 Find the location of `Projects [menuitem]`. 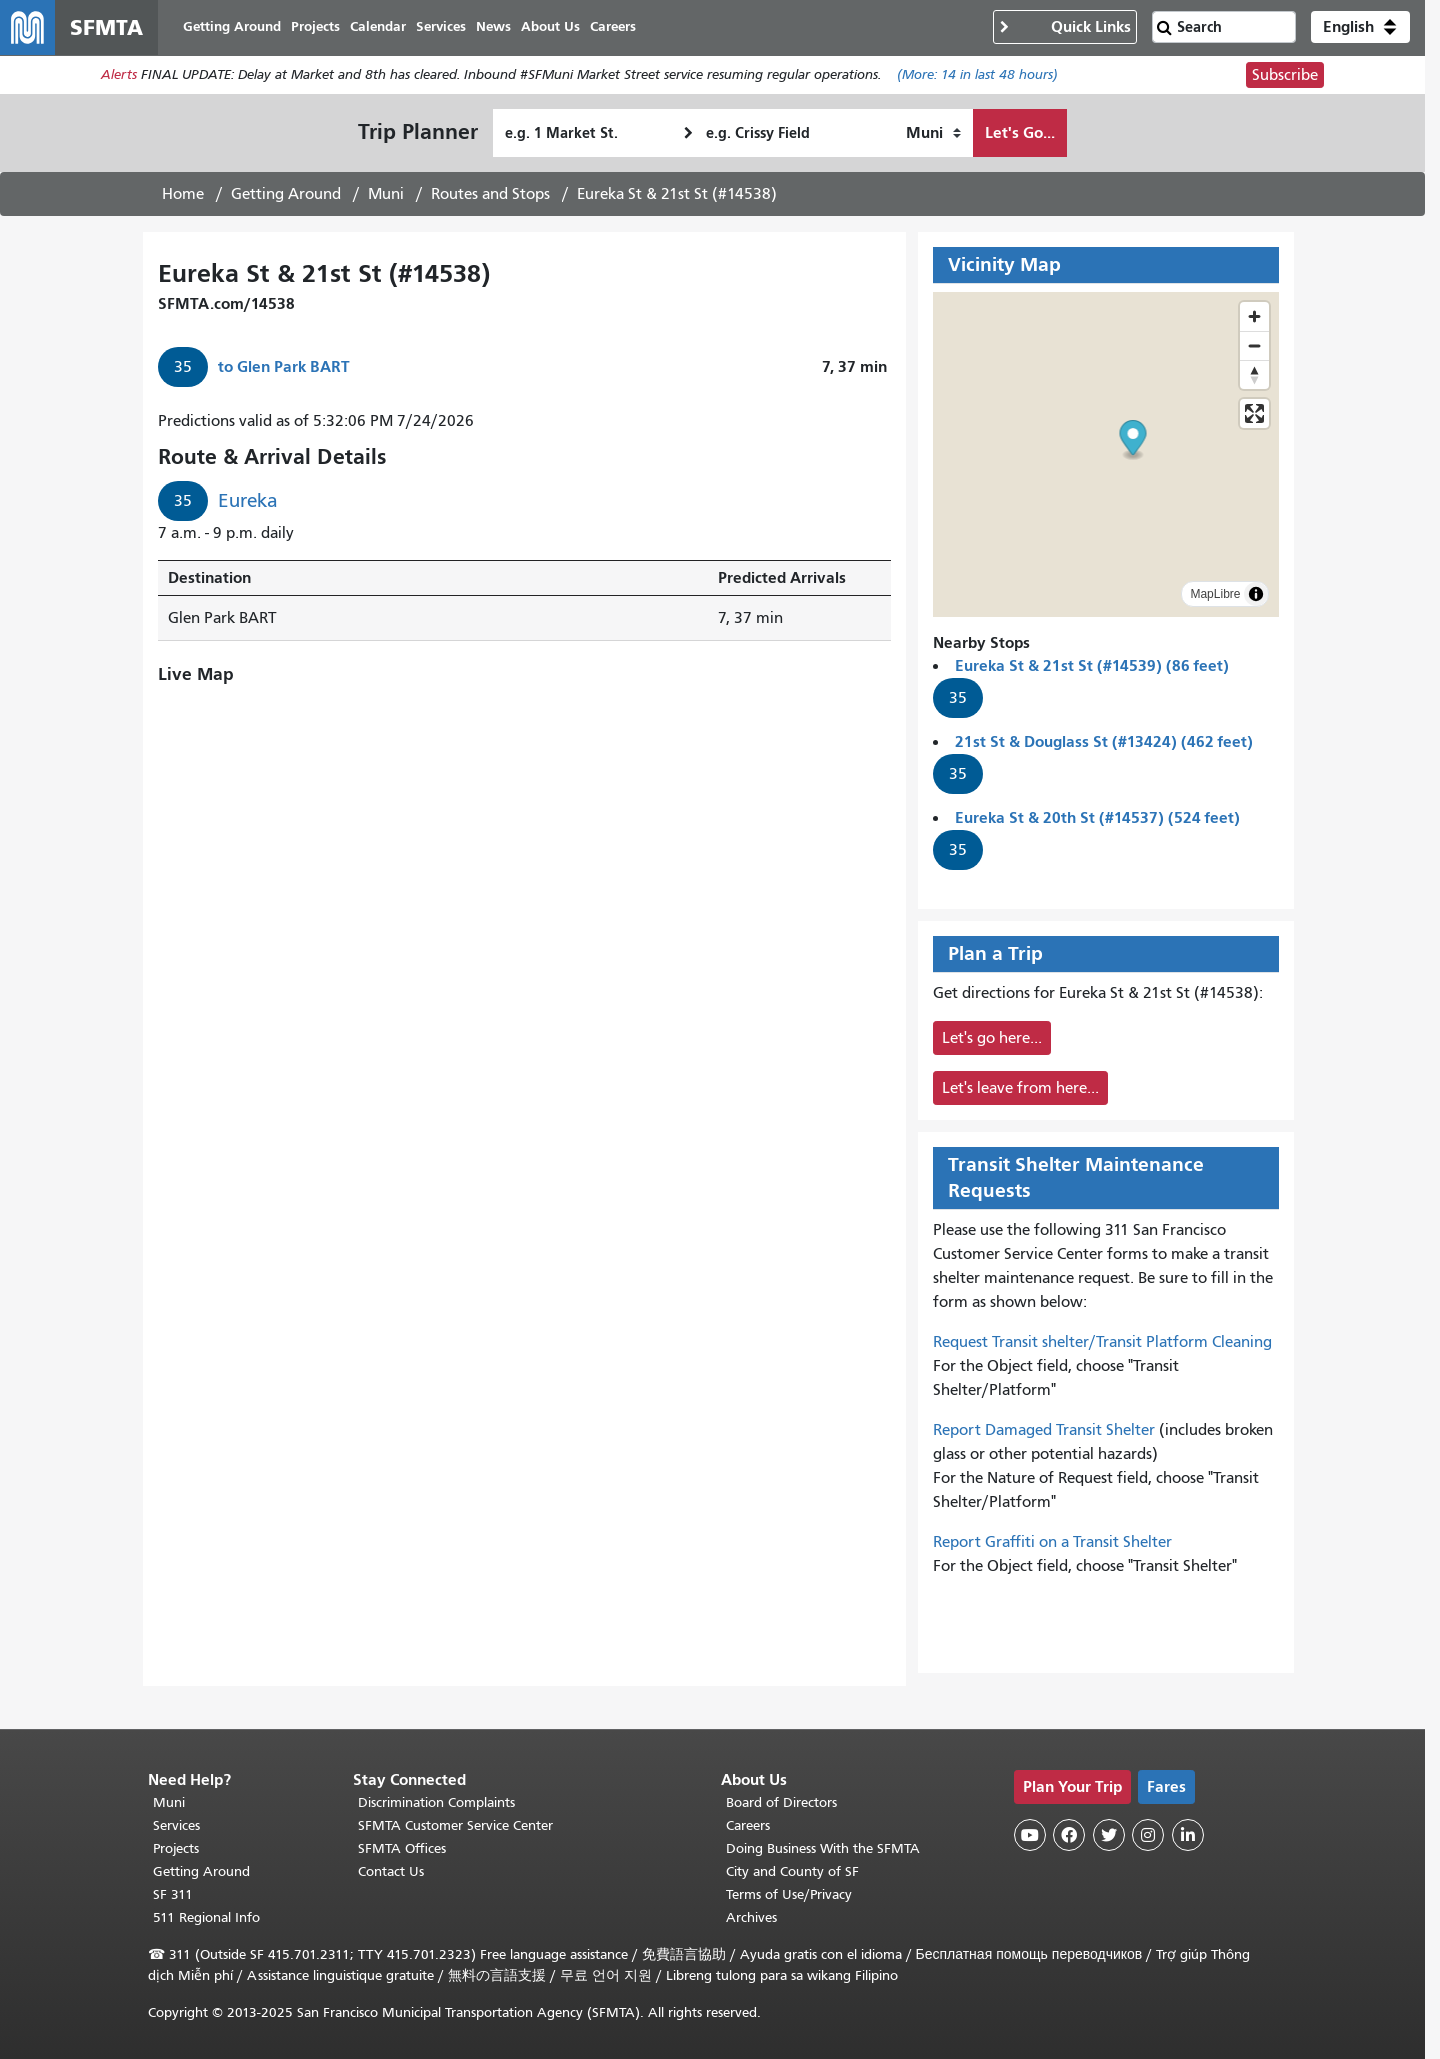

Projects [menuitem] is located at coordinates (316, 27).